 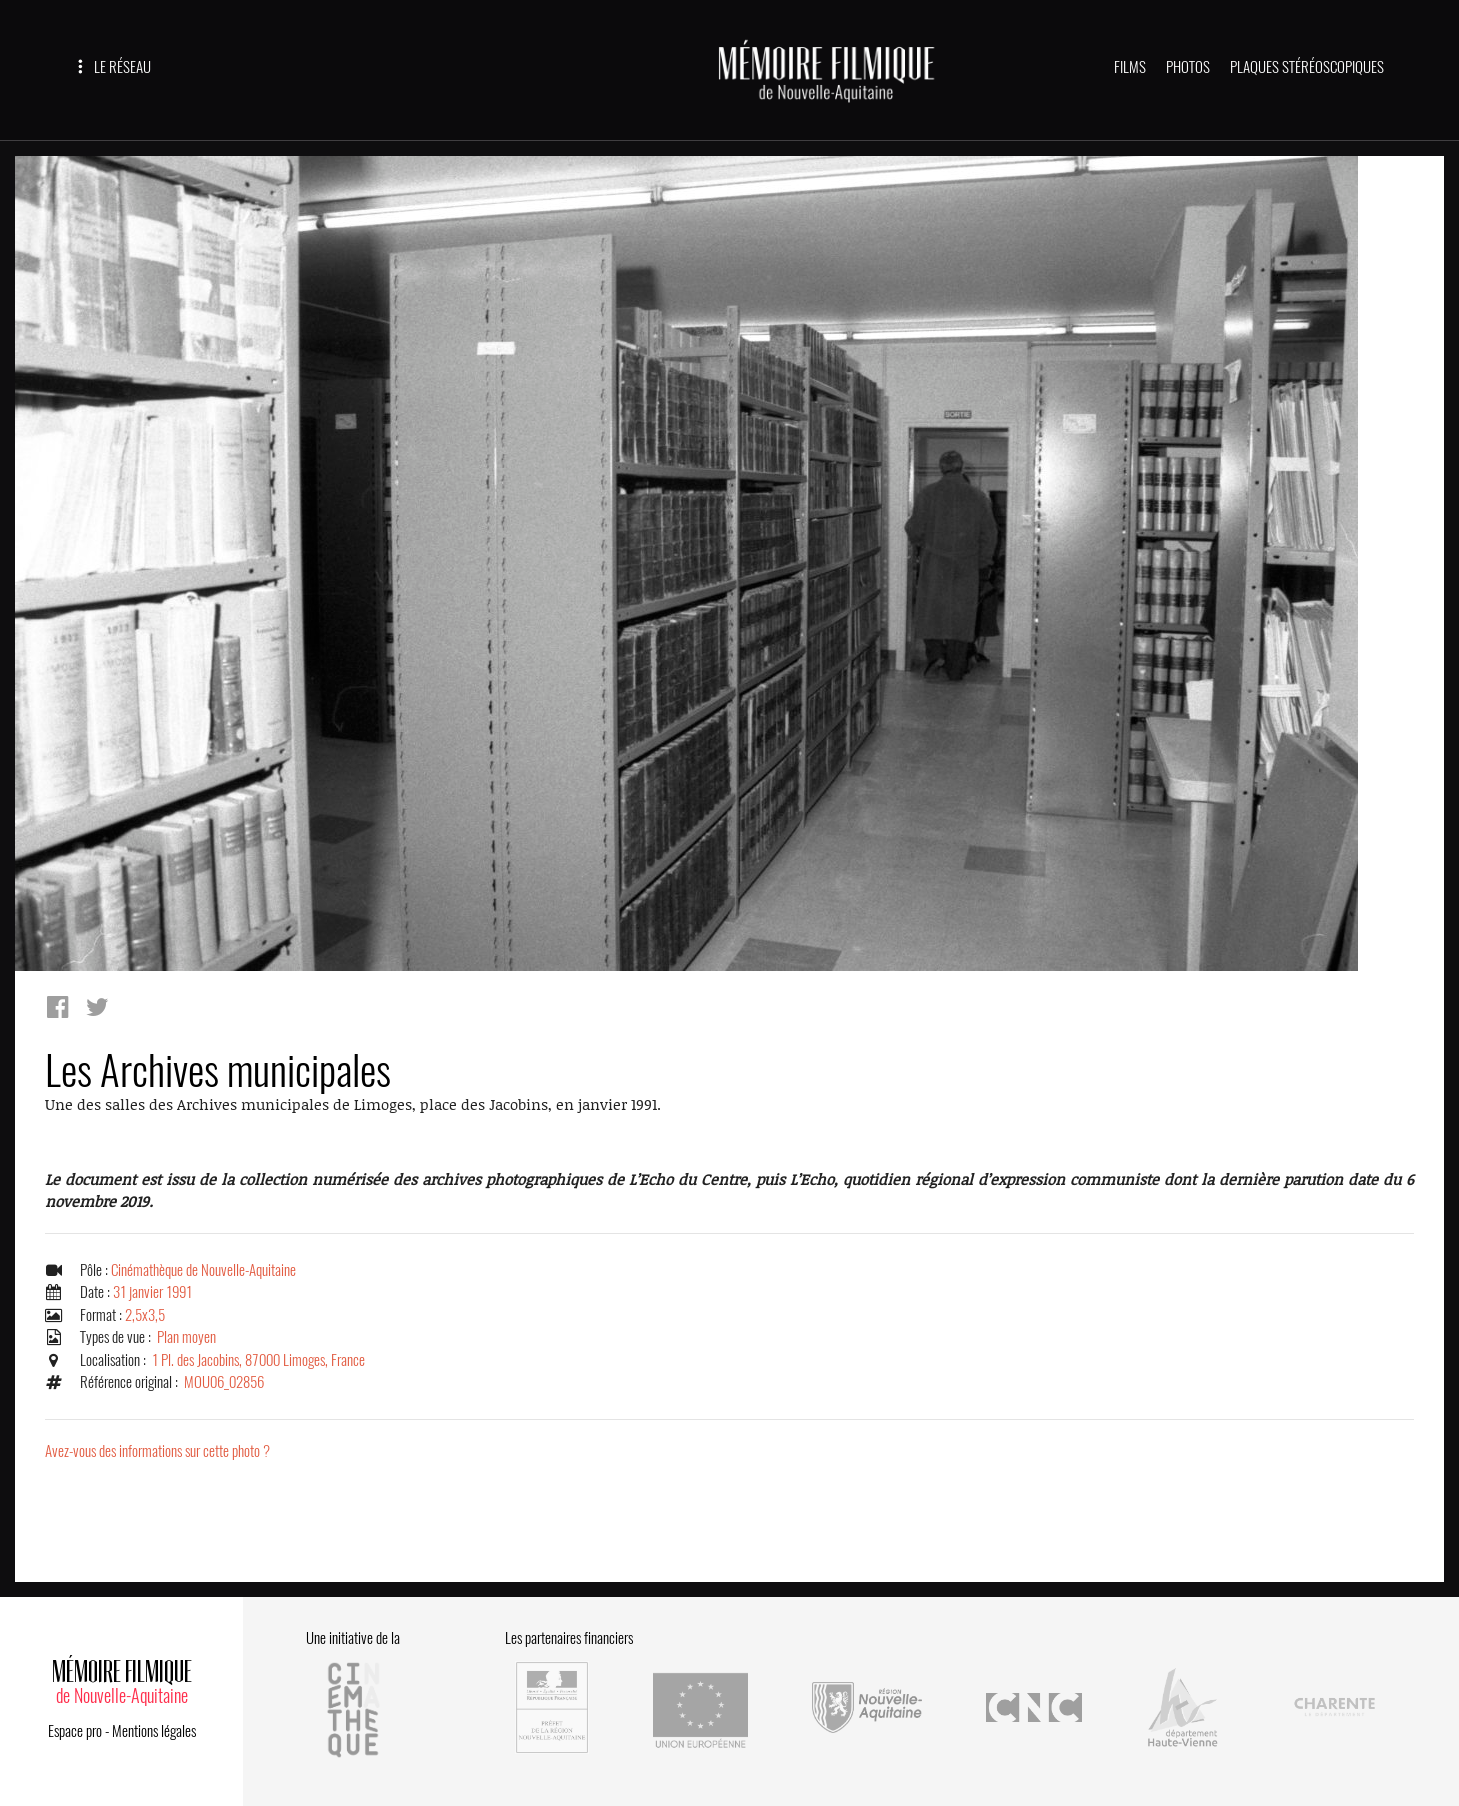 I want to click on Mentions légales, so click(x=154, y=1731).